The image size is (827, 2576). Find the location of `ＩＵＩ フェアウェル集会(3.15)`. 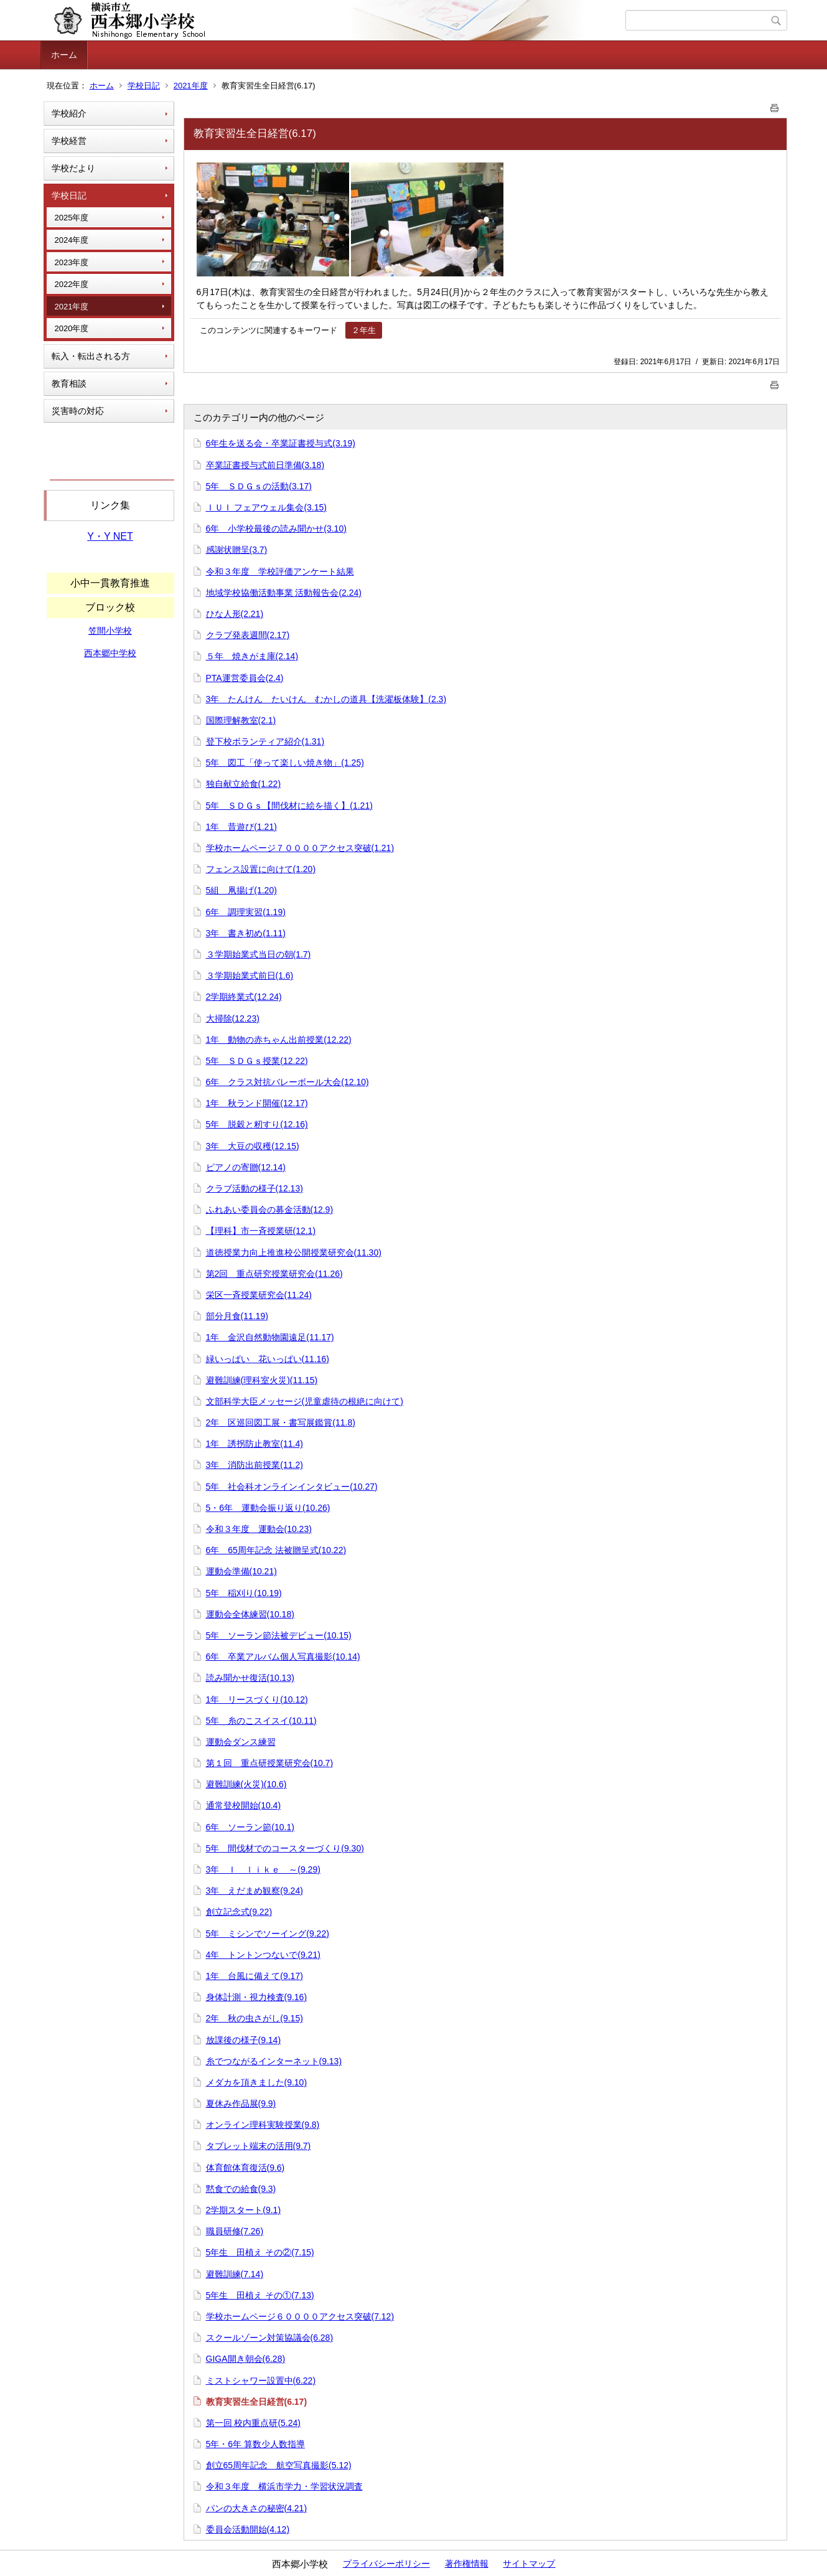

ＩＵＩ フェアウェル集会(3.15) is located at coordinates (266, 507).